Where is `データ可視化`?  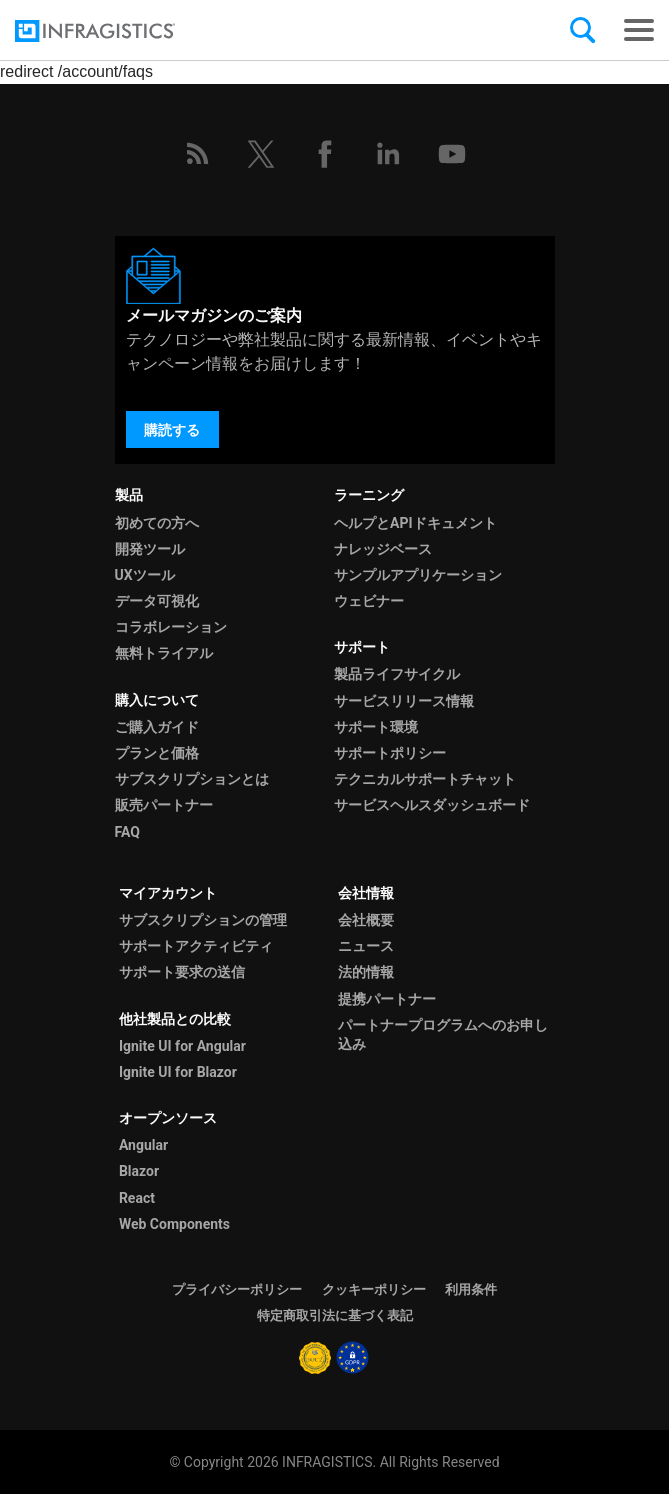 データ可視化 is located at coordinates (157, 601).